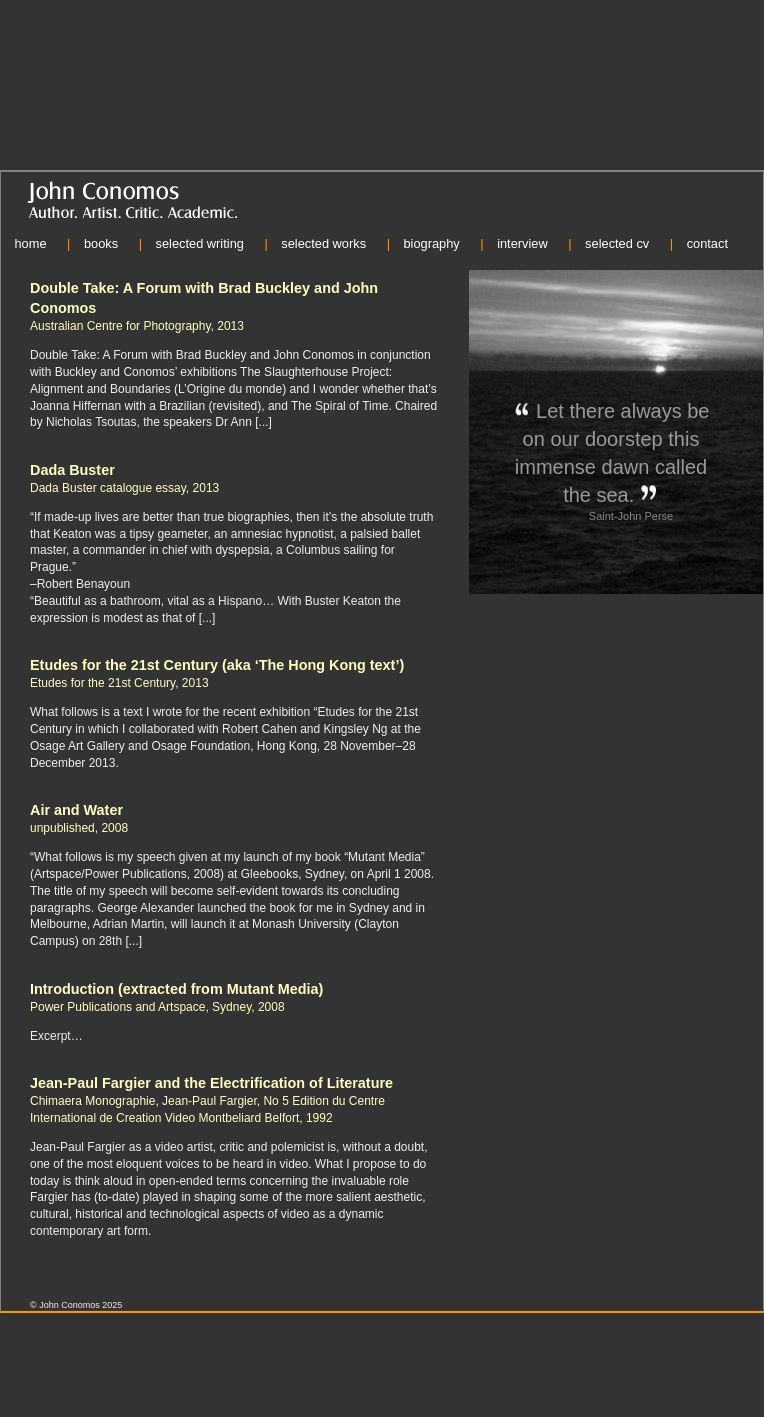  Describe the element at coordinates (211, 1083) in the screenshot. I see `Jean-Paul Fargier and the Electrification of Literature` at that location.